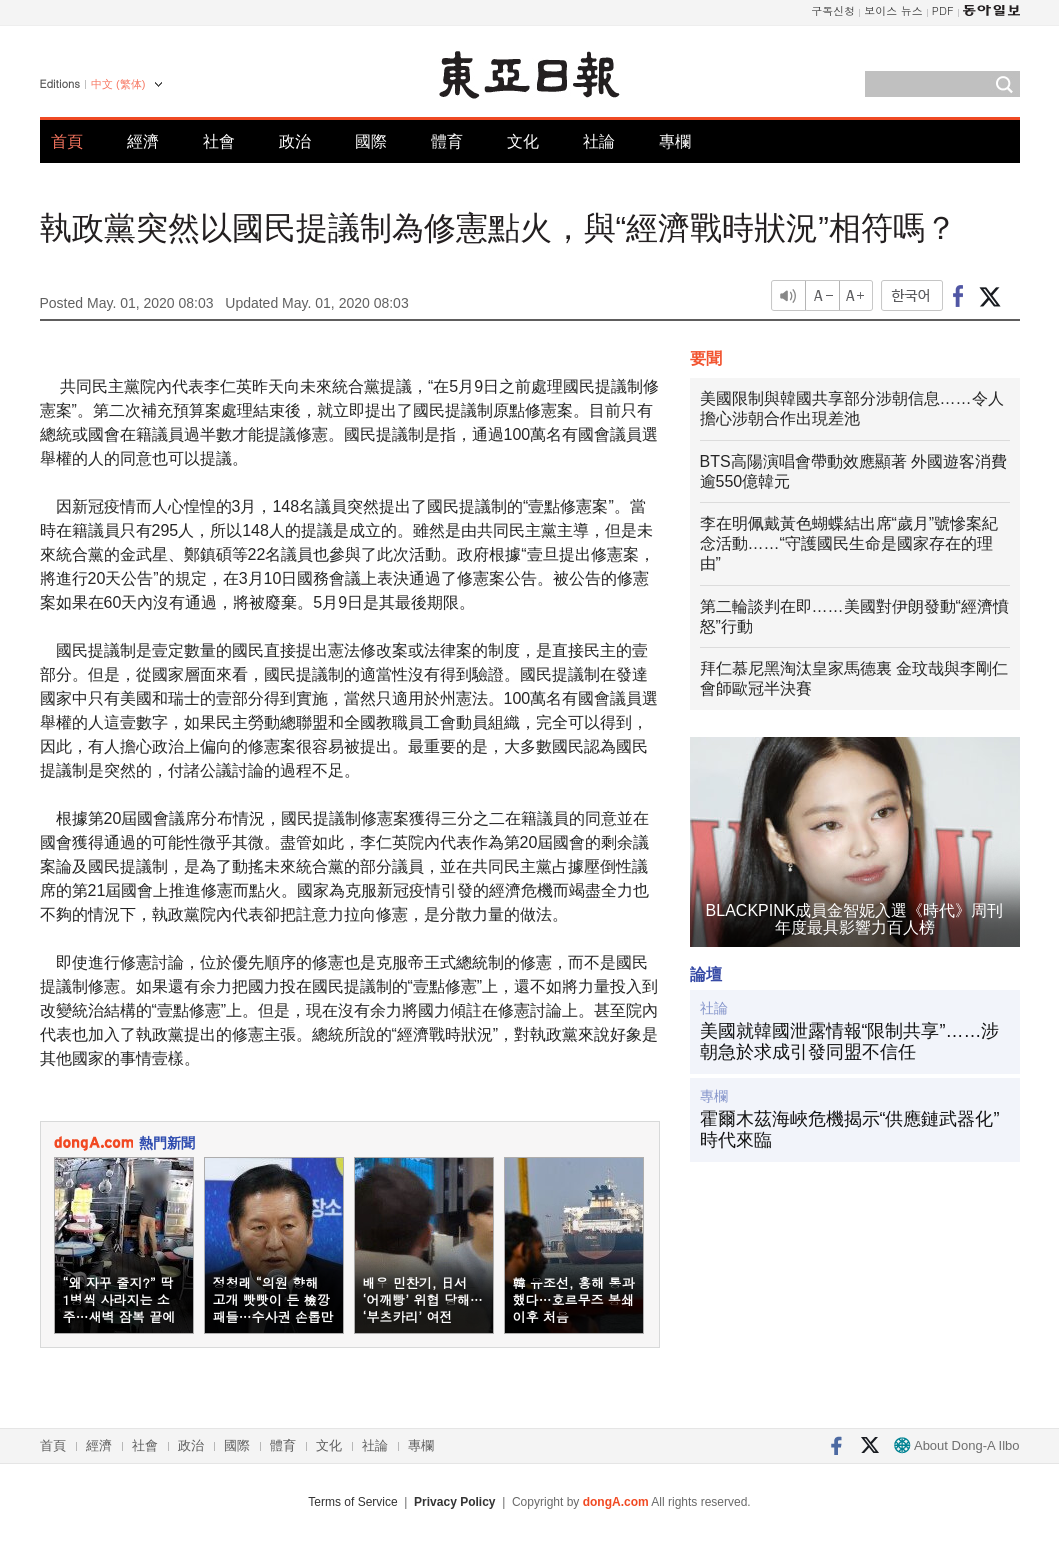 Image resolution: width=1059 pixels, height=1556 pixels. Describe the element at coordinates (850, 1042) in the screenshot. I see `美國就韓國泄露情報“限制共享”……涉朝急於求成引發同盟不信任` at that location.